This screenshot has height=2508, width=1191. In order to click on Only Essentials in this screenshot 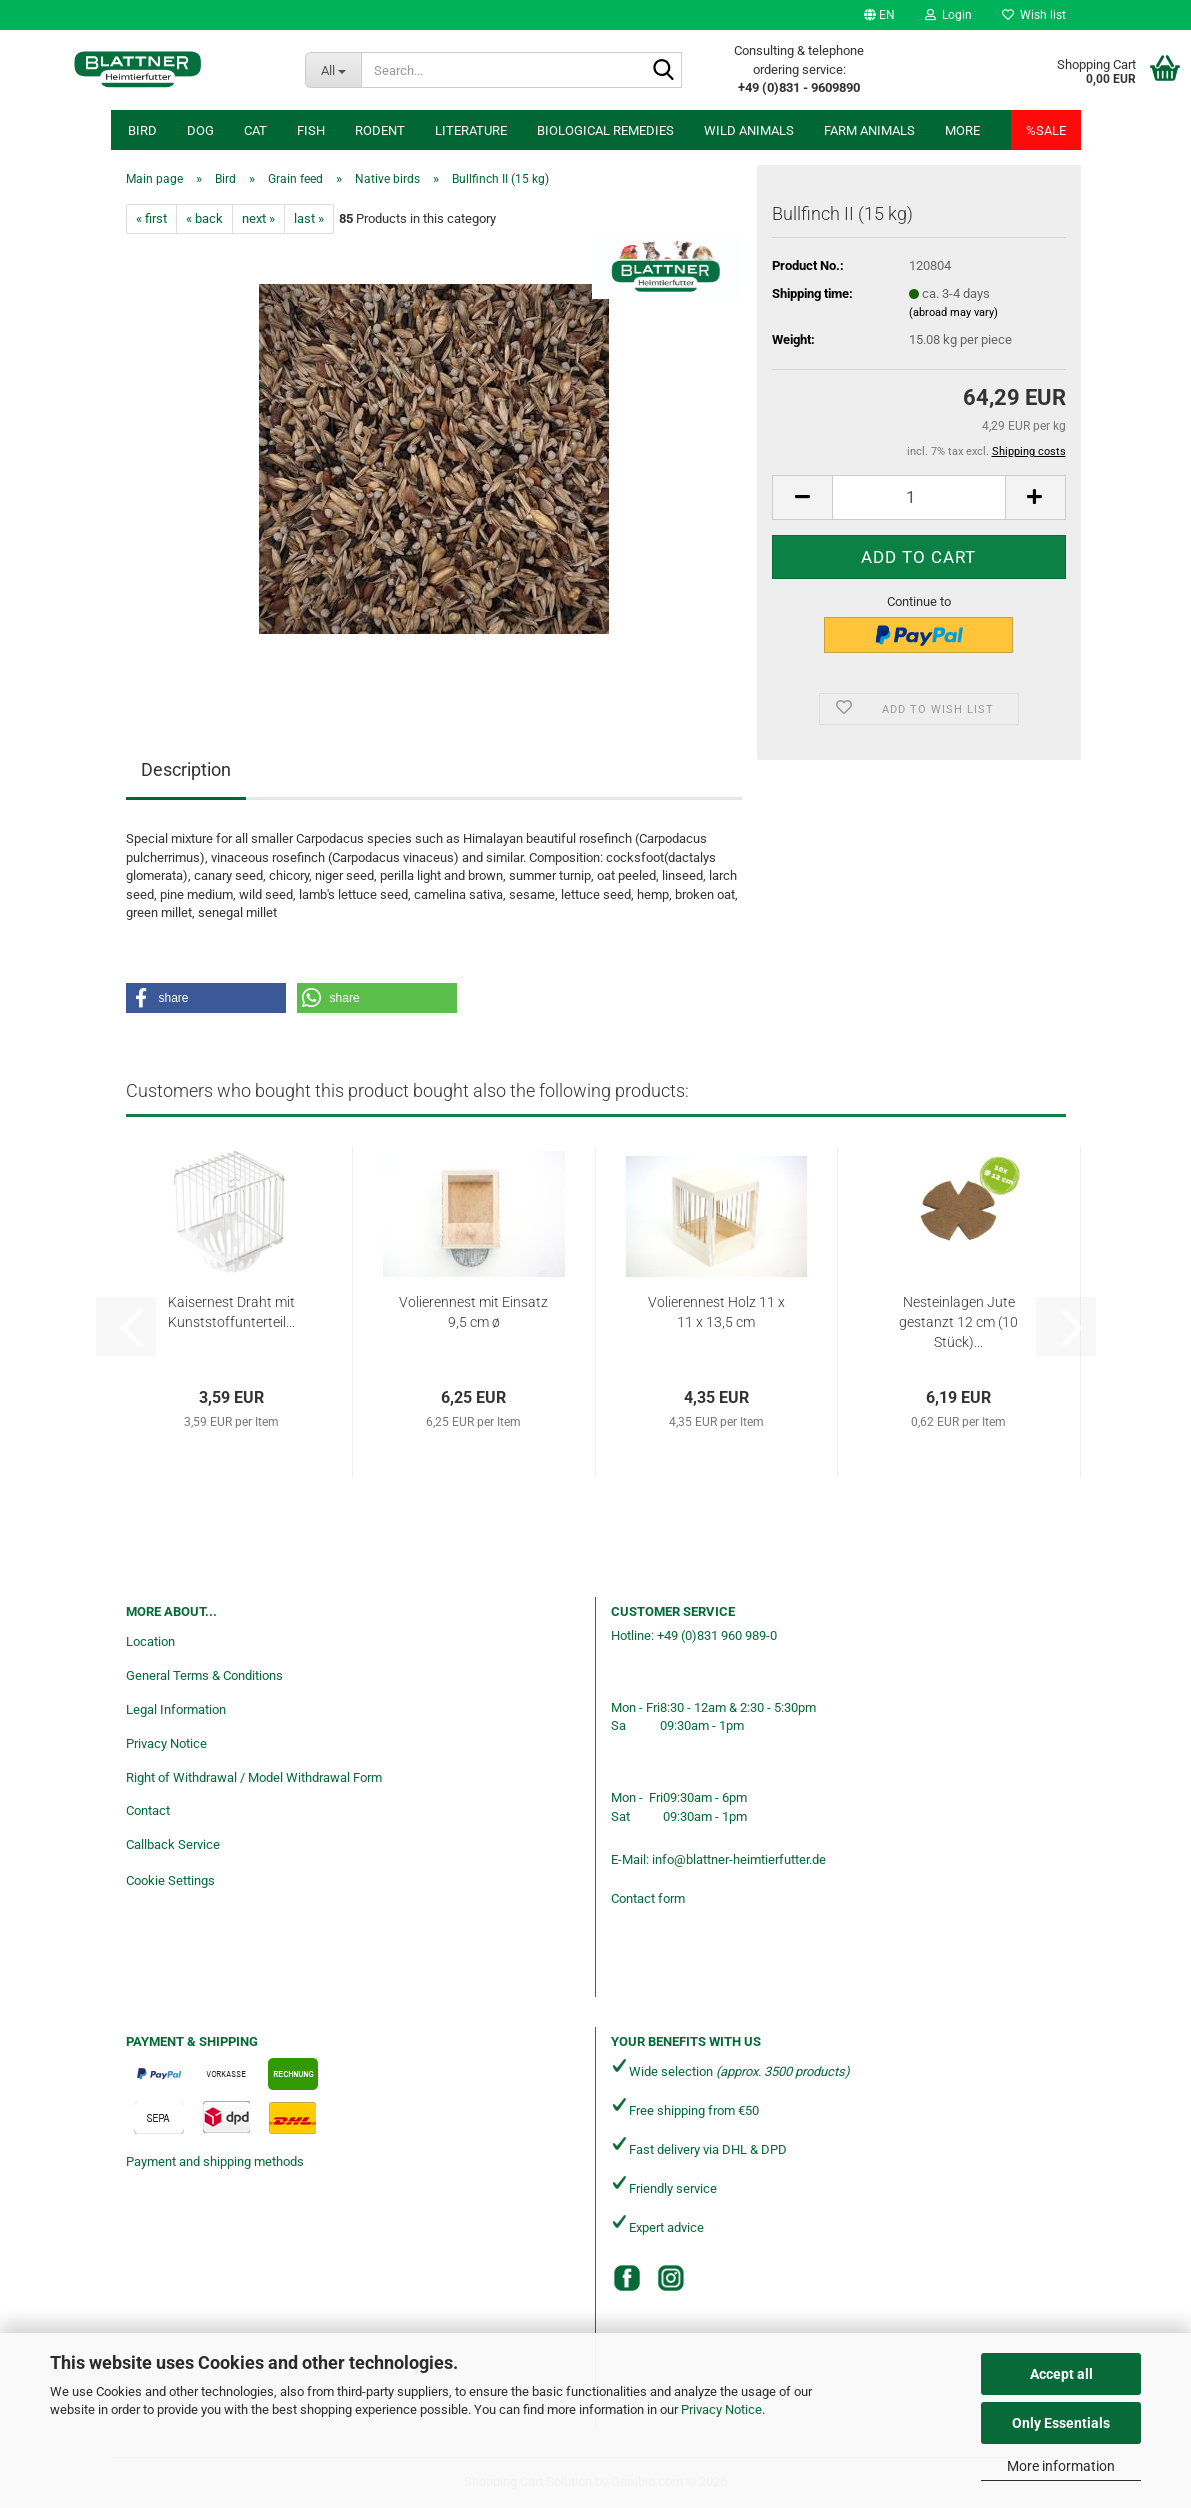, I will do `click(1061, 2423)`.